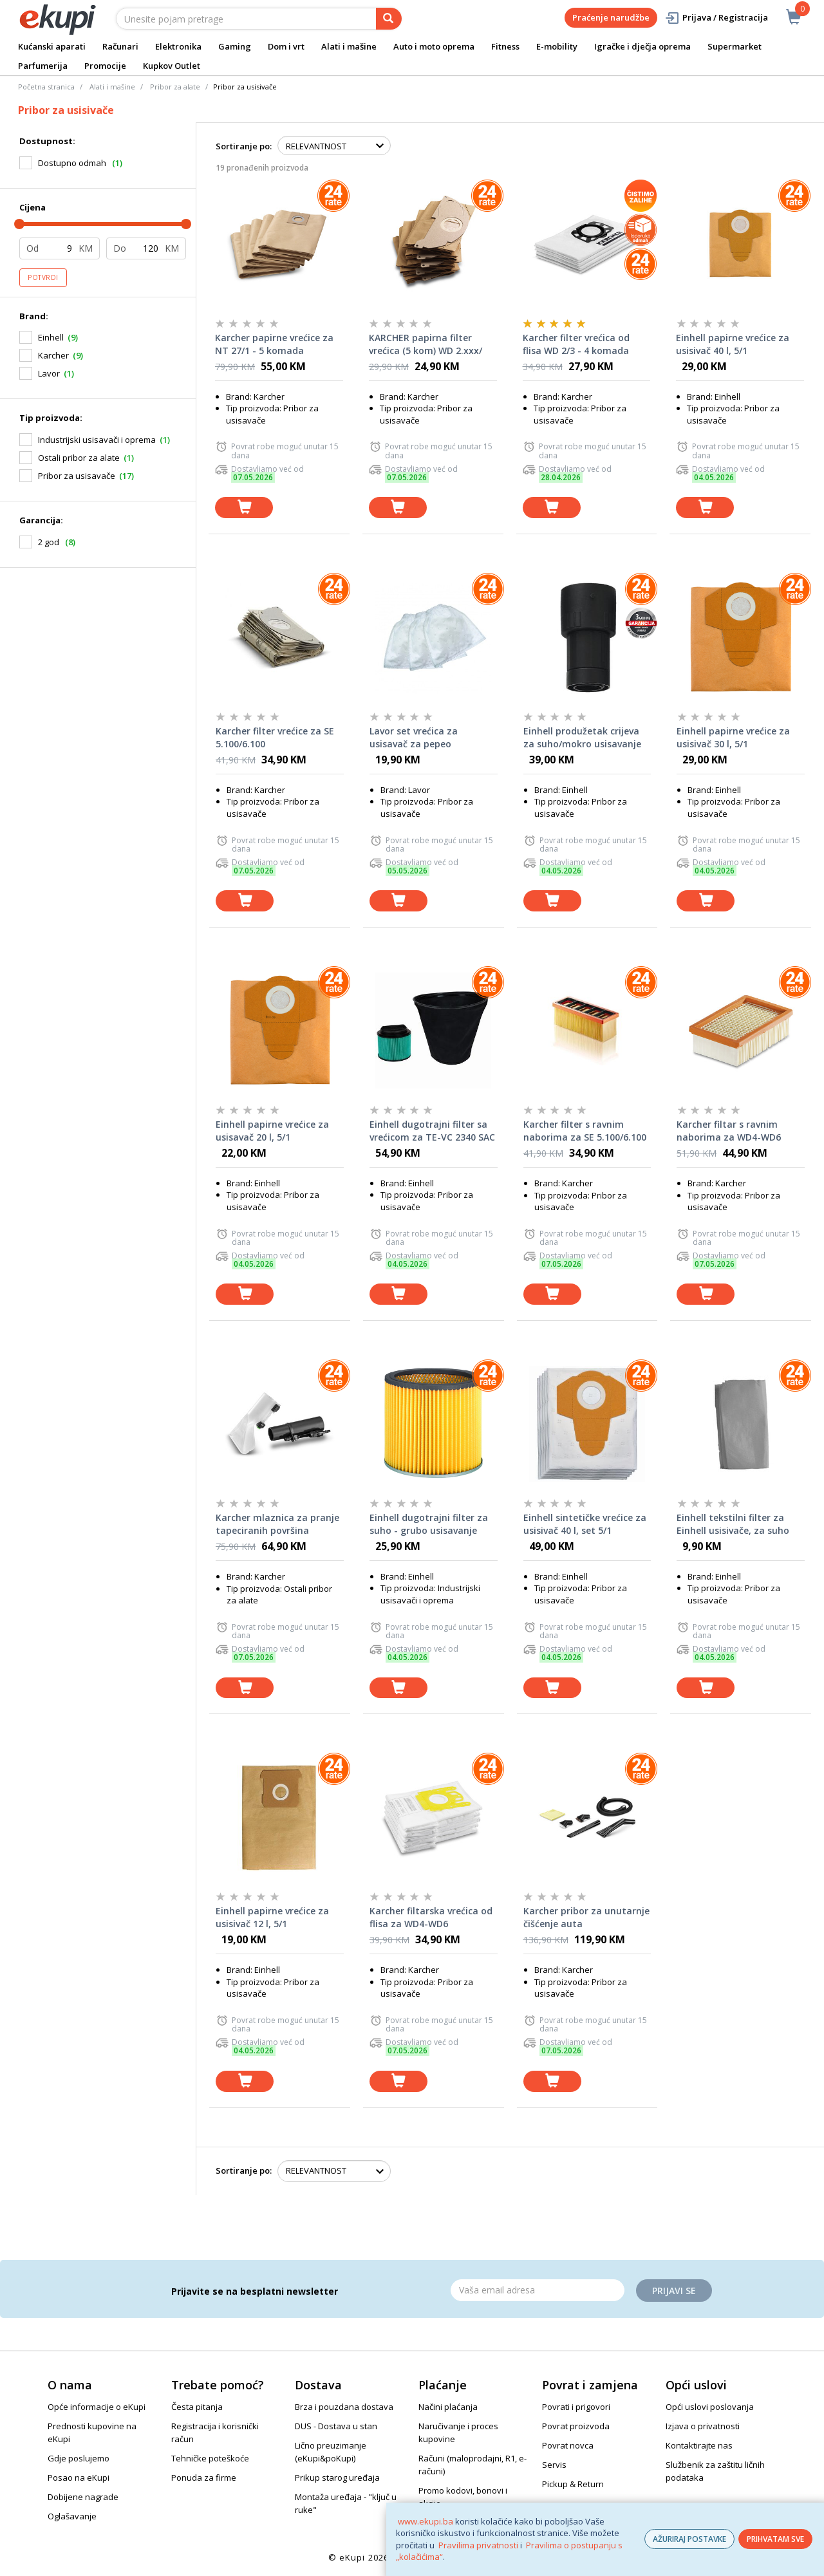  Describe the element at coordinates (425, 2521) in the screenshot. I see `www.ekupi.ba` at that location.